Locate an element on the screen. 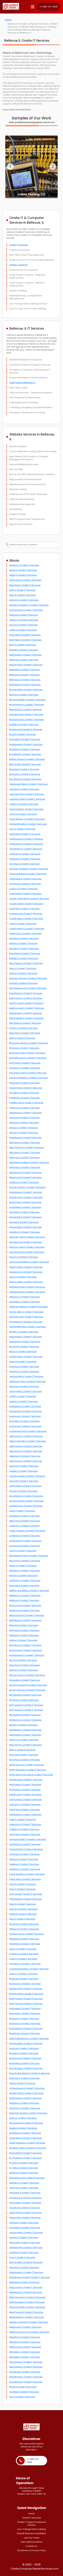 The height and width of the screenshot is (2576, 63). Sheldon IL Onsite IT Services is located at coordinates (24, 2103).